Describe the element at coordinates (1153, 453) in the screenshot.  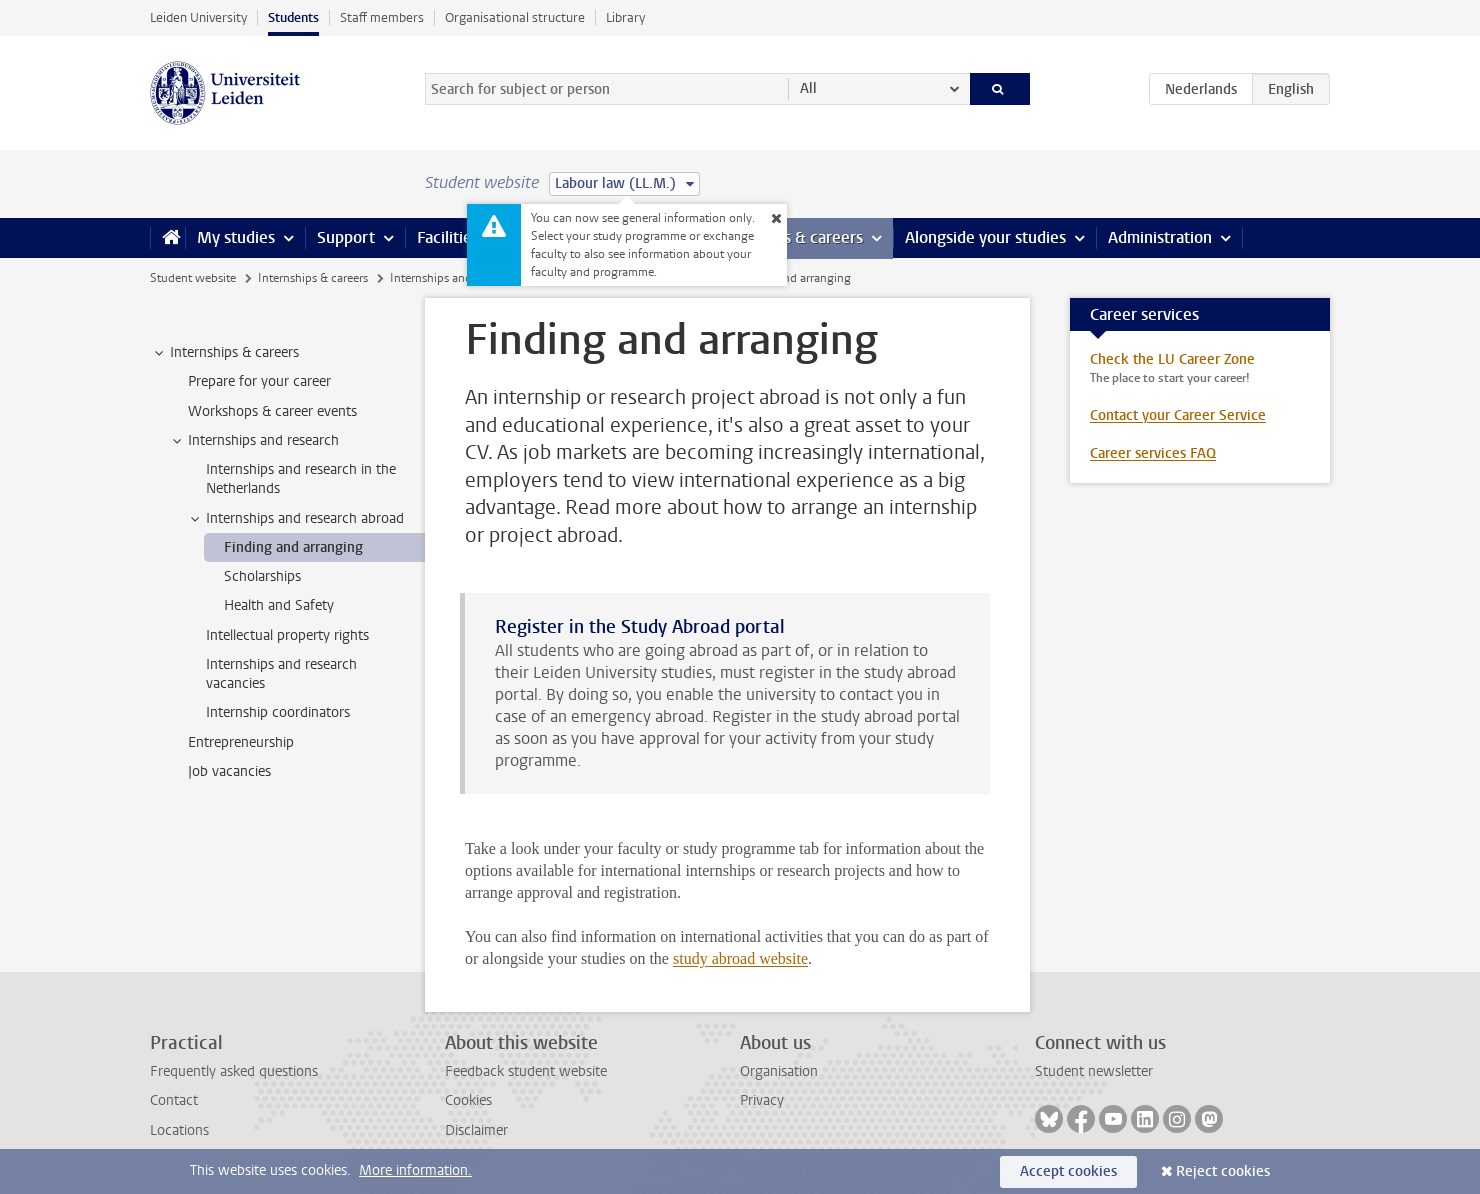
I see `Career services FAQ` at that location.